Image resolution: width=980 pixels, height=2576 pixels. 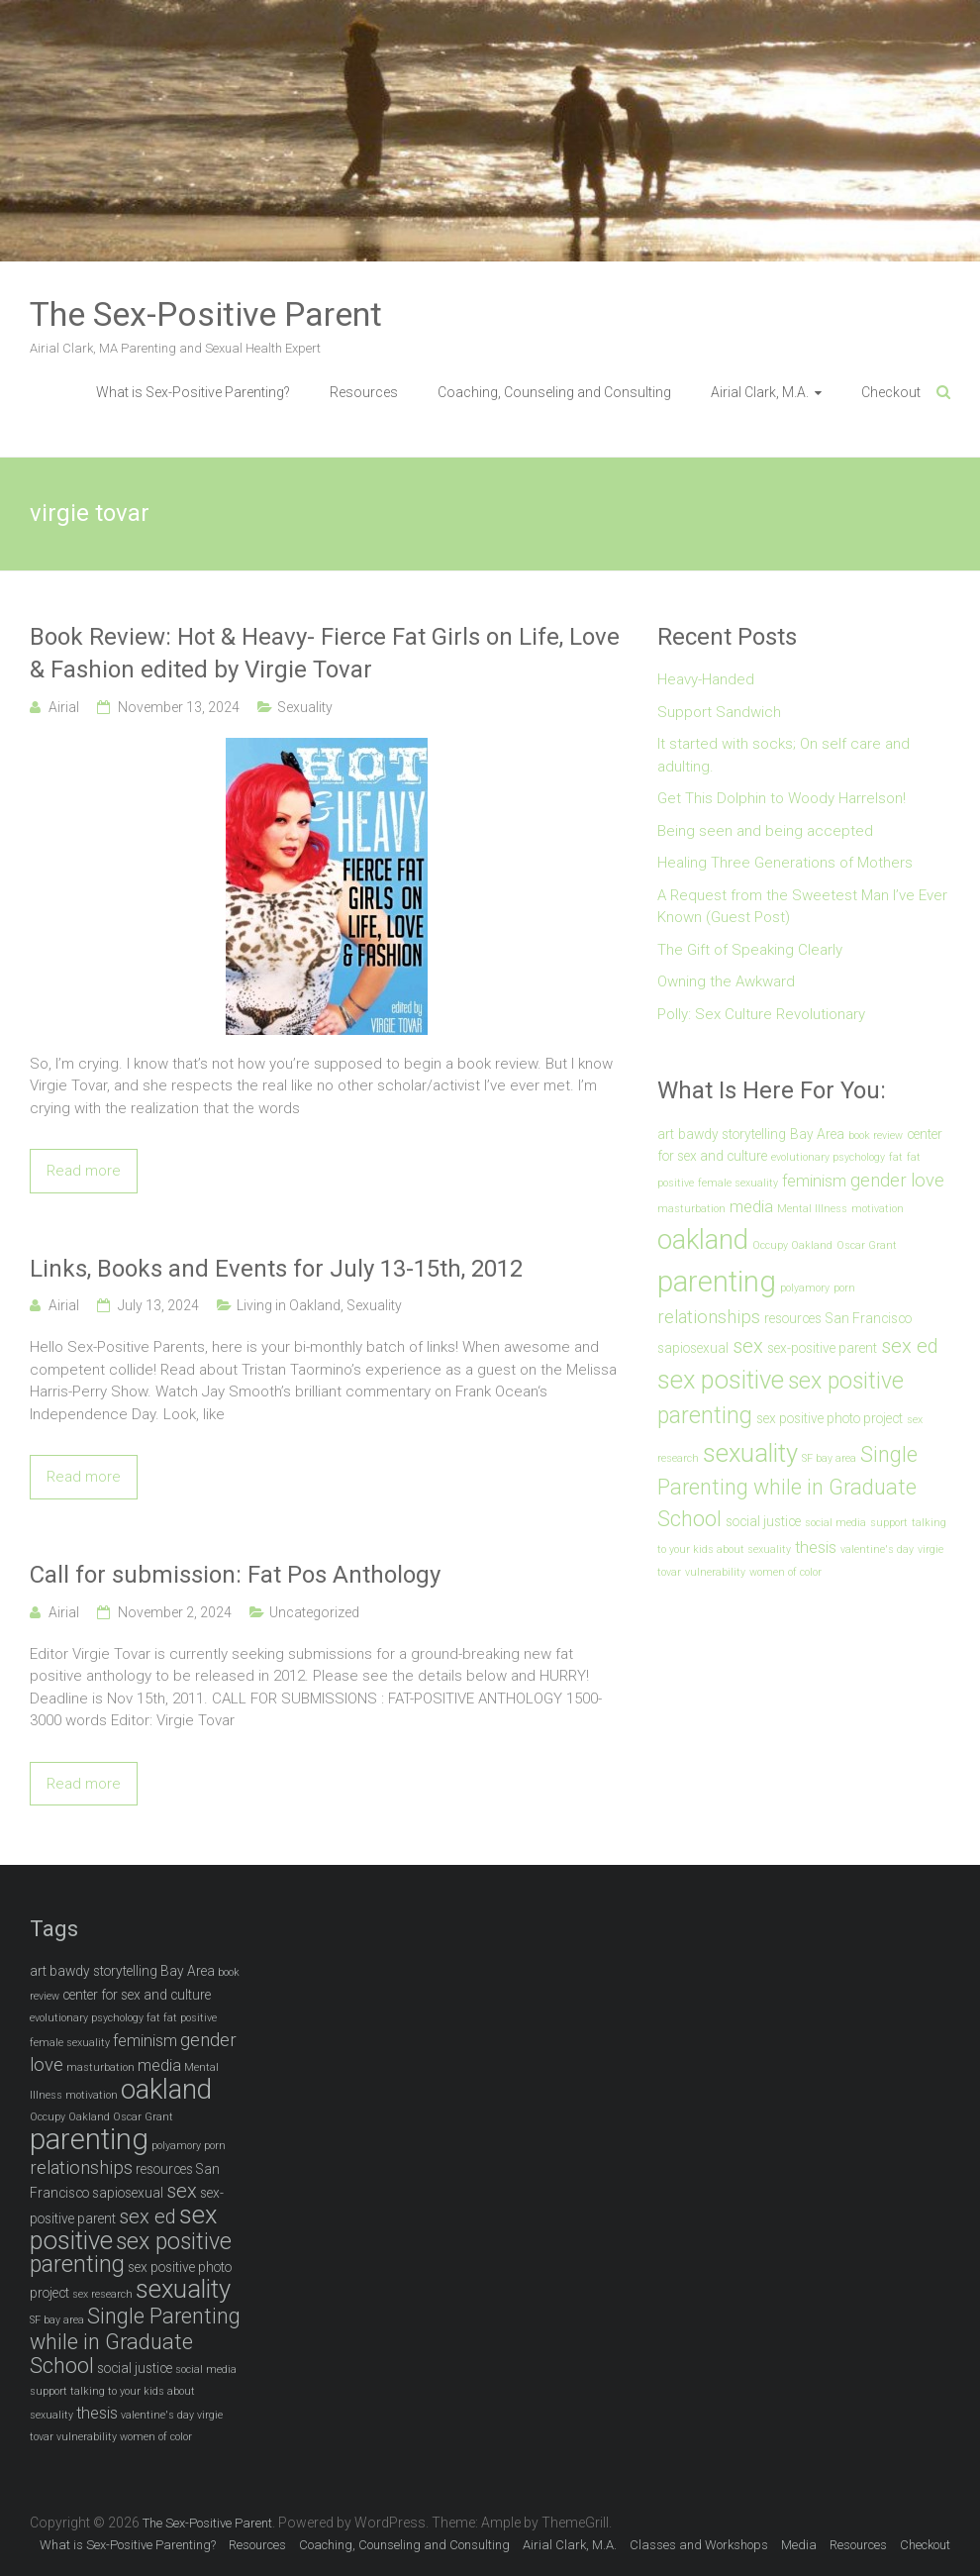 What do you see at coordinates (749, 950) in the screenshot?
I see `The Gift of Speaking Clearly` at bounding box center [749, 950].